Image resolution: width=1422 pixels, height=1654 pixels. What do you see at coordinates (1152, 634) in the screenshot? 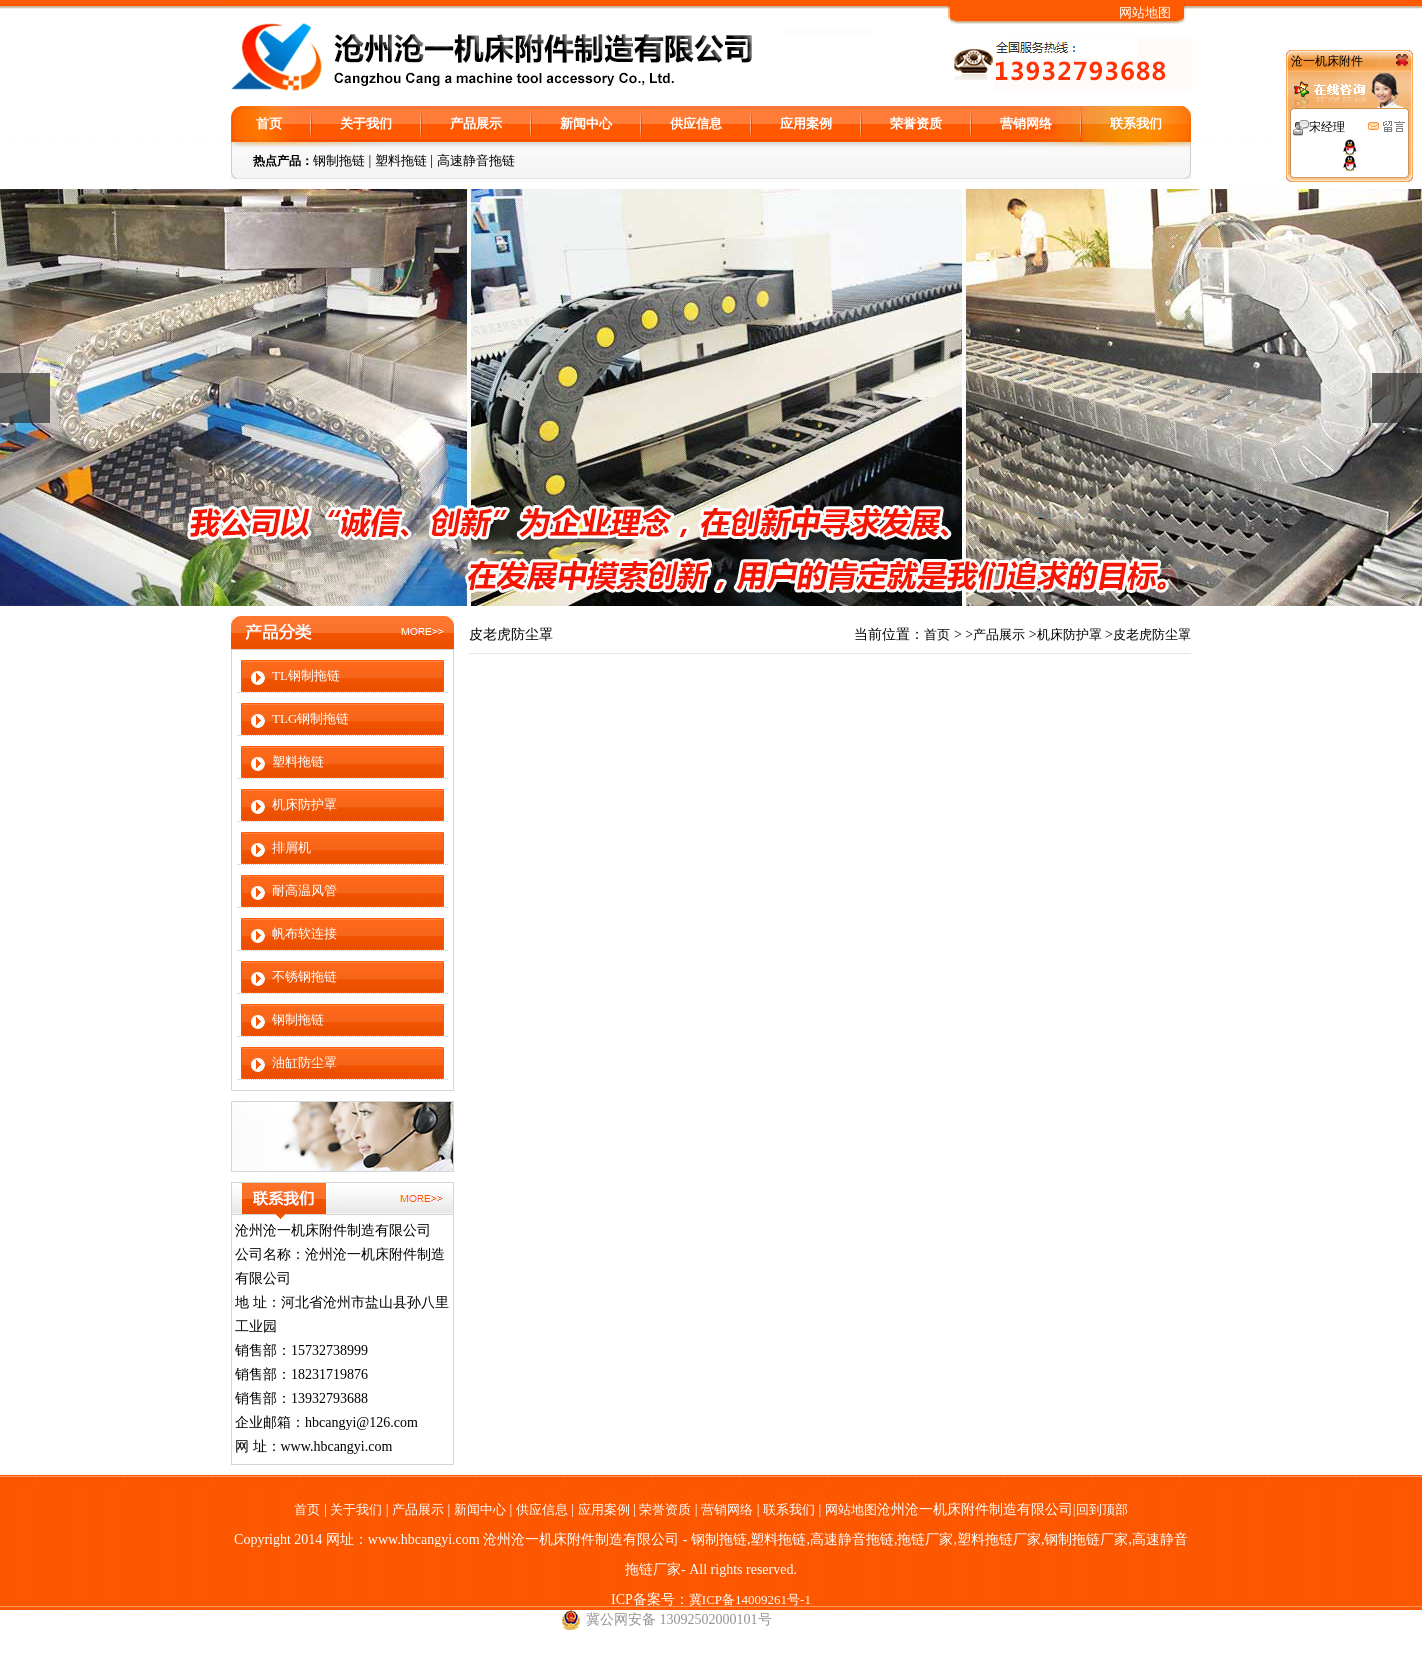
I see `皮老虎防尘罩` at bounding box center [1152, 634].